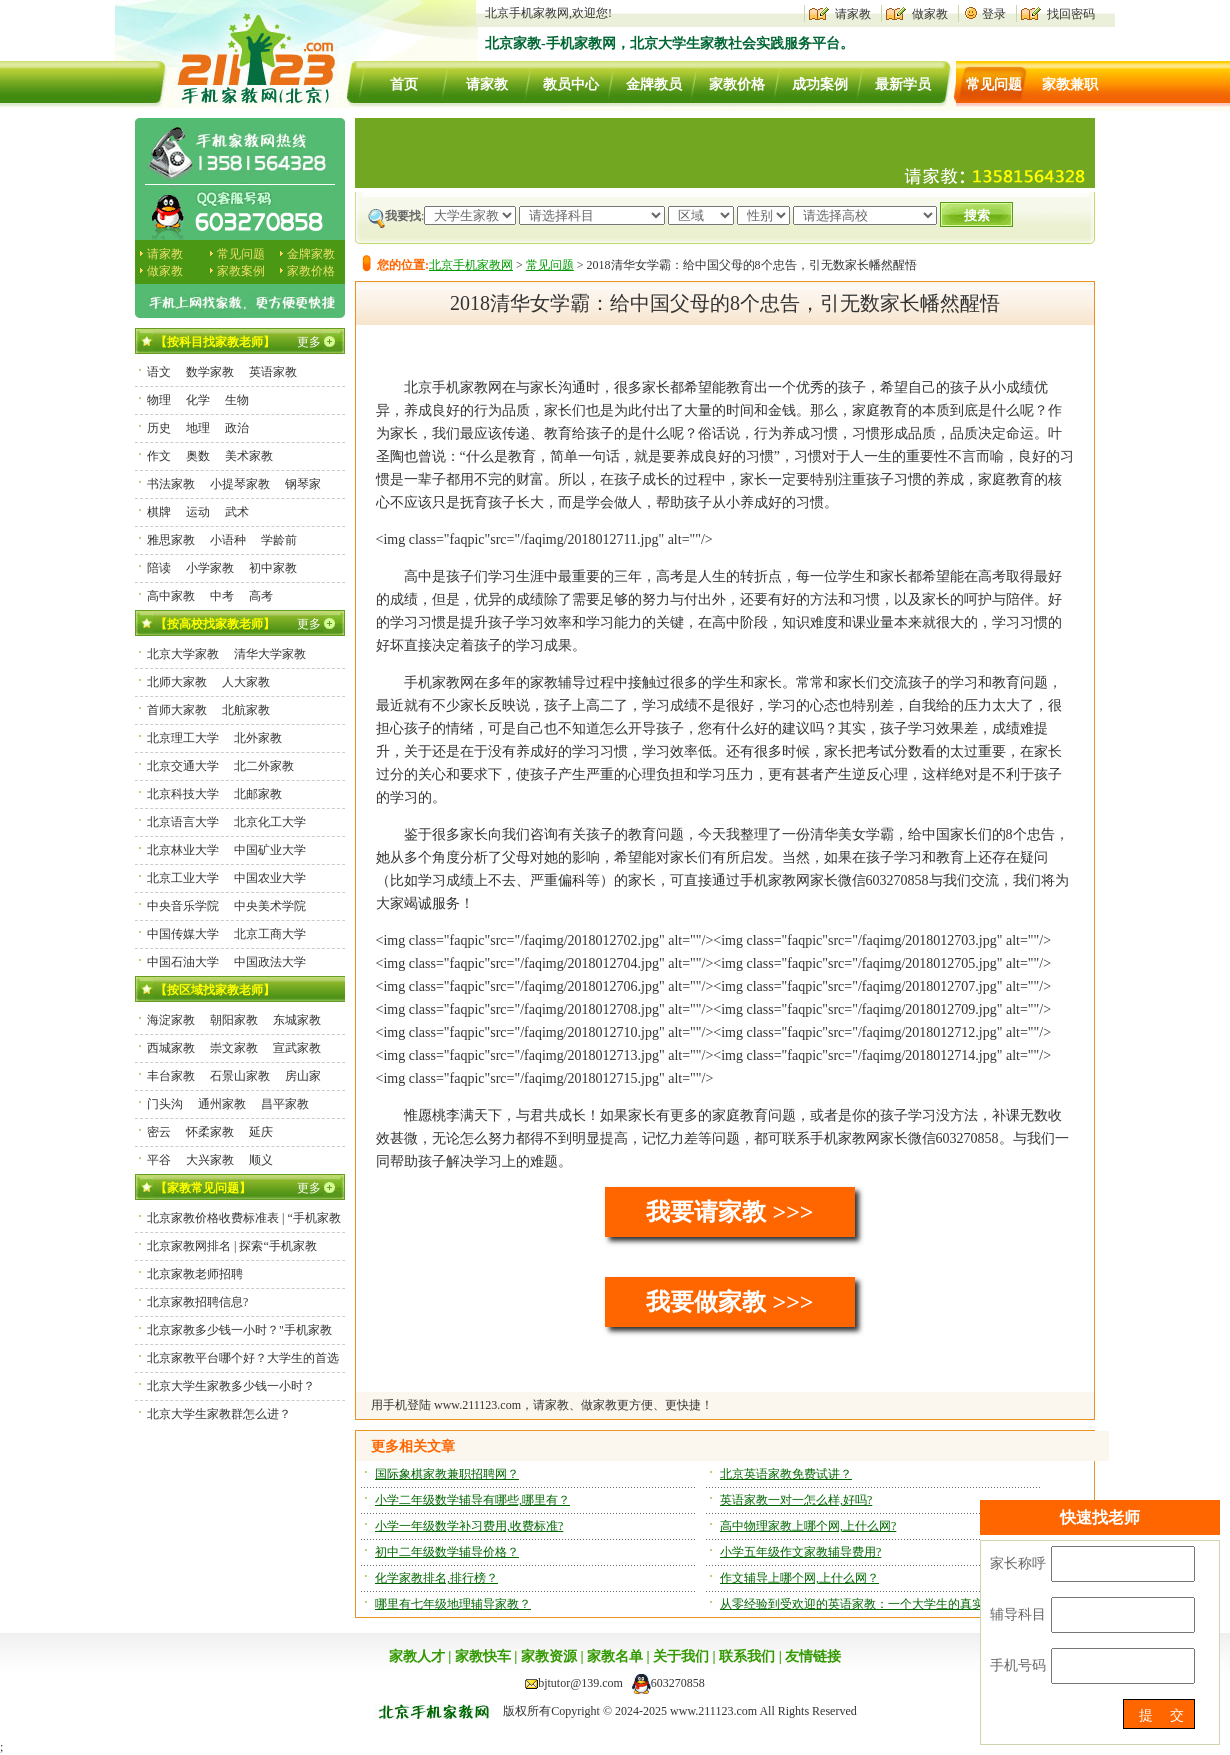 This screenshot has height=1755, width=1230. I want to click on 辅导科目, so click(1018, 1614).